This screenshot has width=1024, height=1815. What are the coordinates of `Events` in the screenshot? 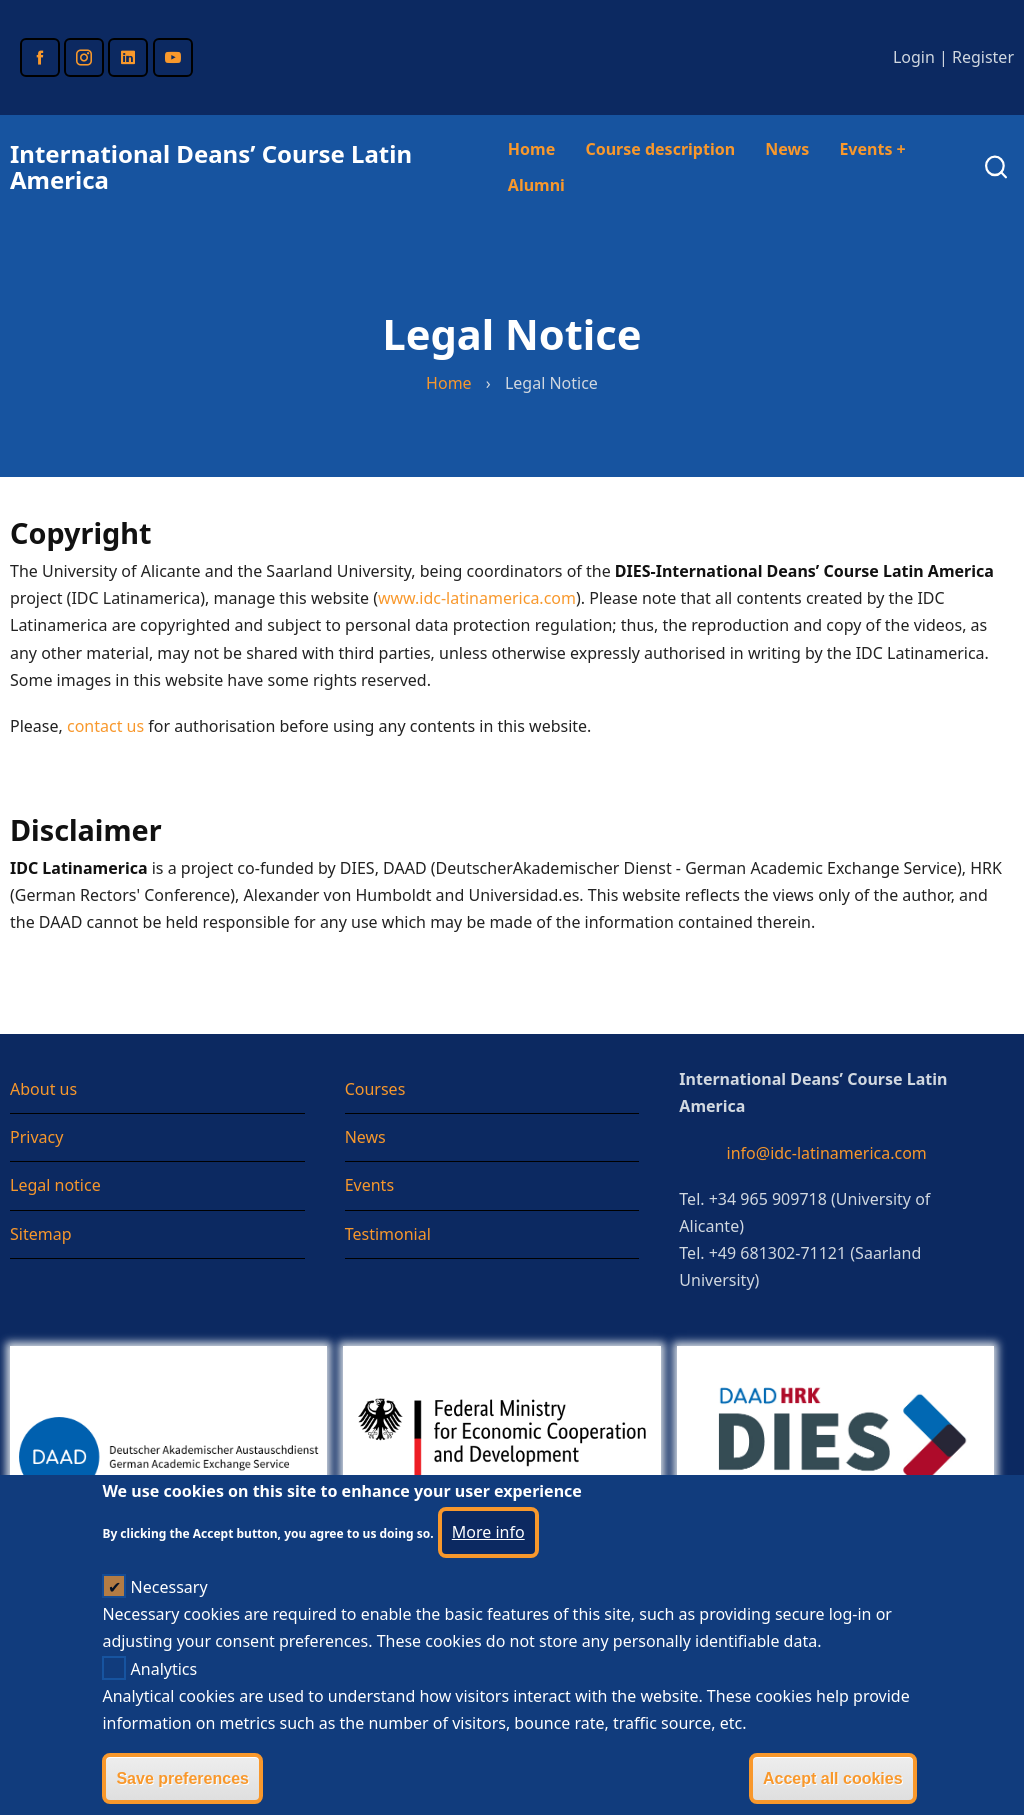 It's located at (872, 149).